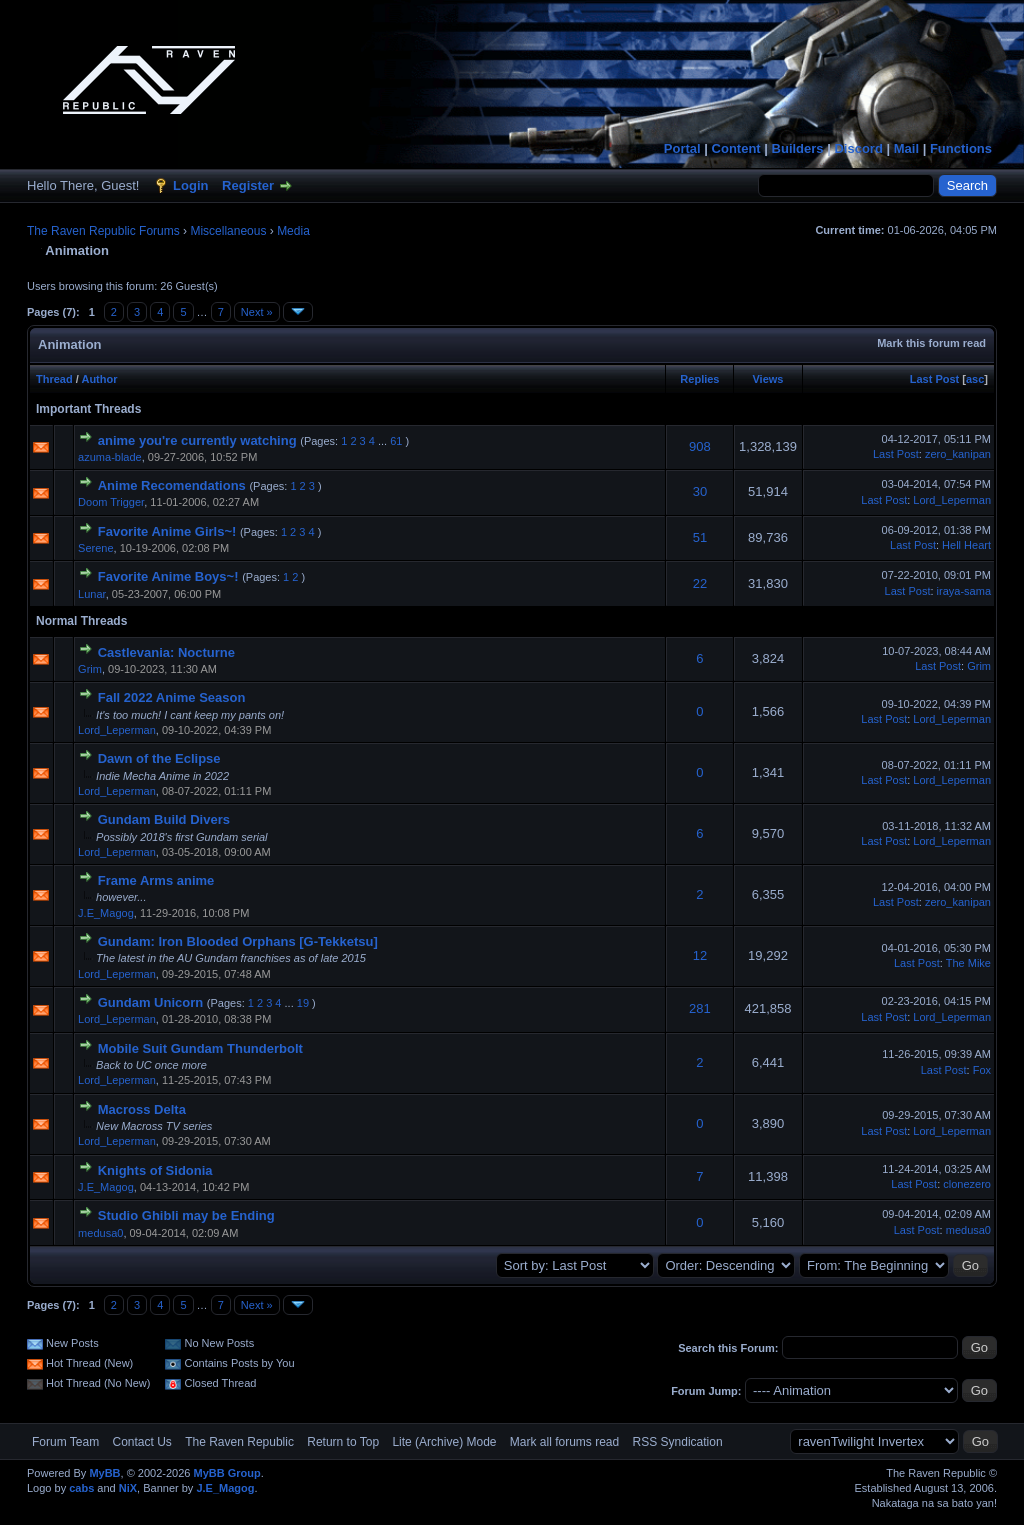 The width and height of the screenshot is (1024, 1525). Describe the element at coordinates (167, 531) in the screenshot. I see `Favorite Anime Girls~!` at that location.